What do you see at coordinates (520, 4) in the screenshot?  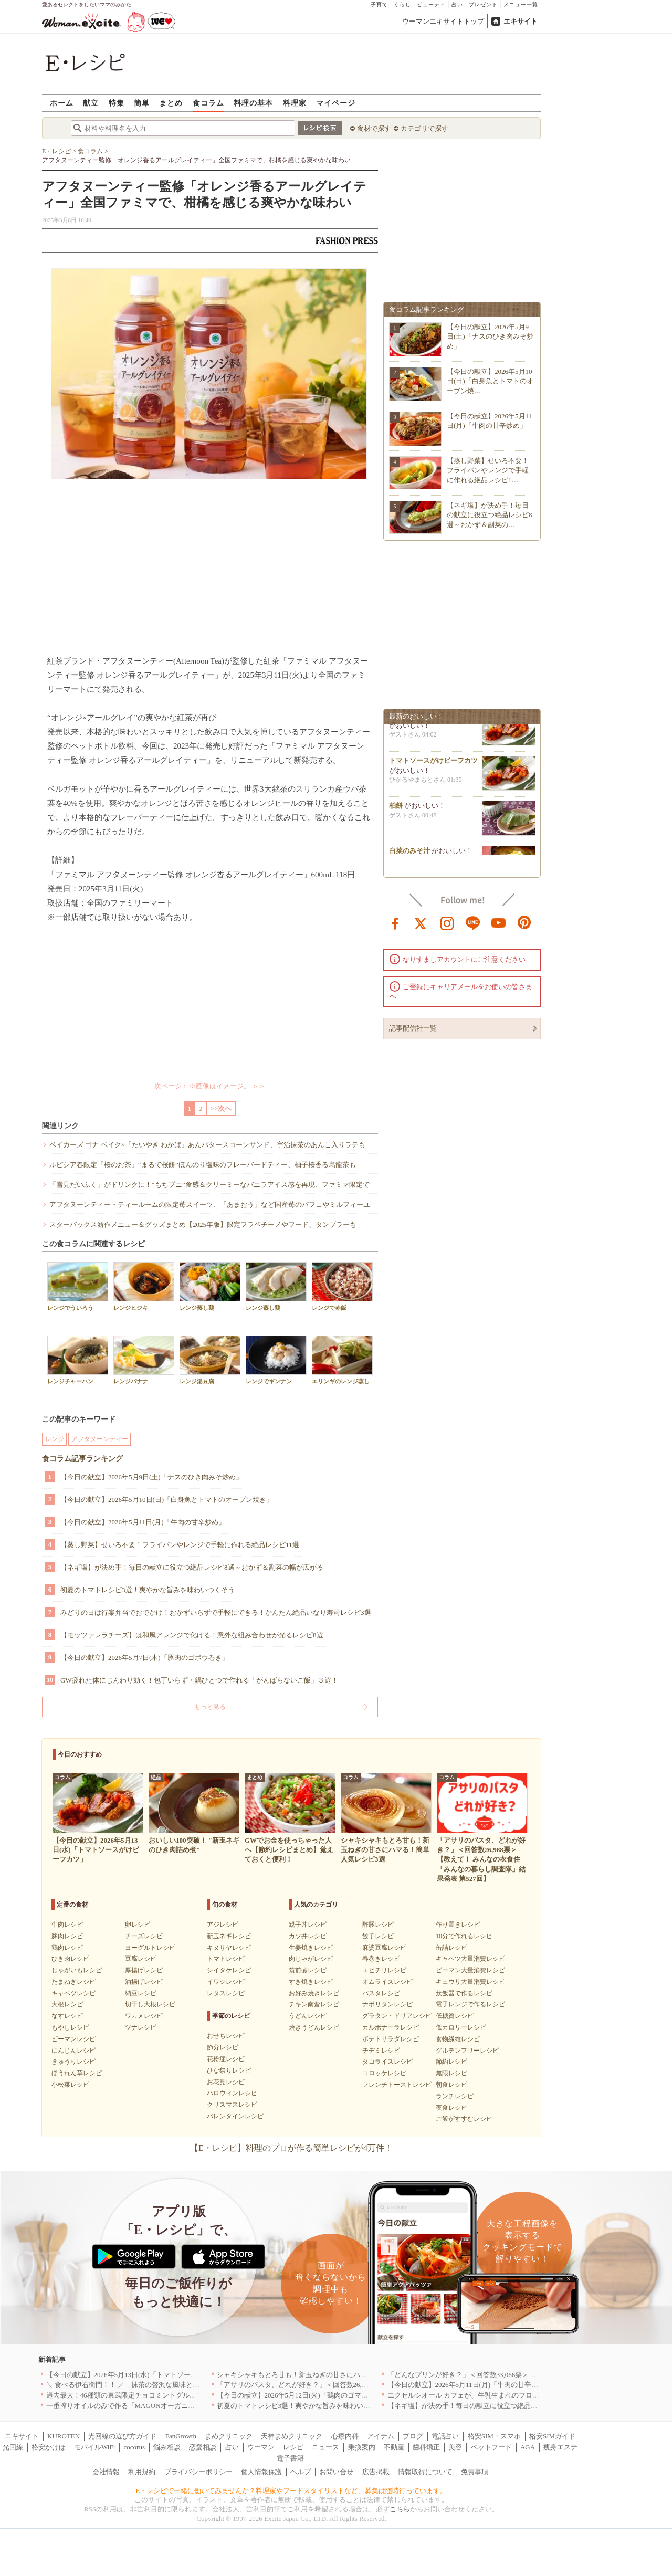 I see `メニュー一覧` at bounding box center [520, 4].